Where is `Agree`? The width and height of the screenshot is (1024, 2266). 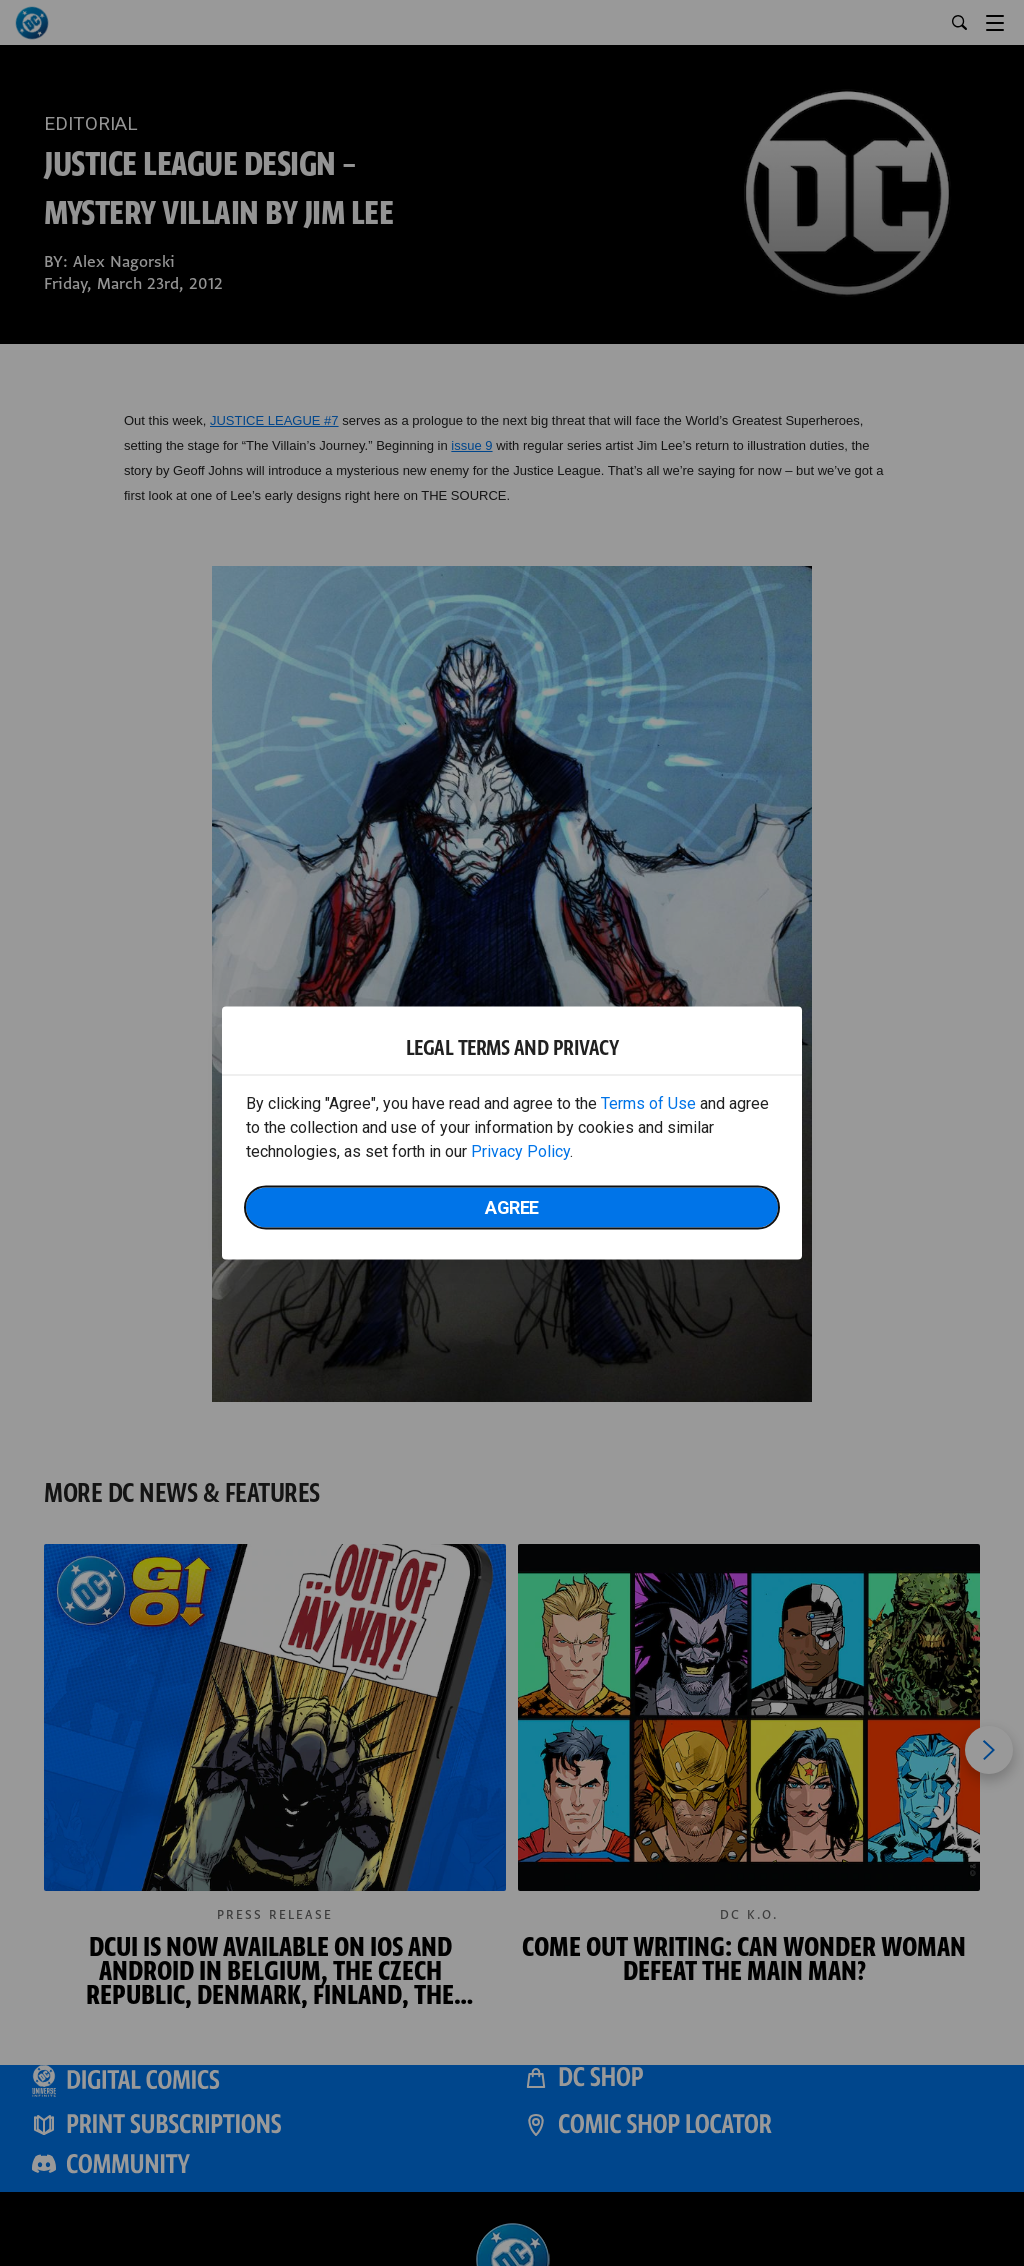 Agree is located at coordinates (512, 1207).